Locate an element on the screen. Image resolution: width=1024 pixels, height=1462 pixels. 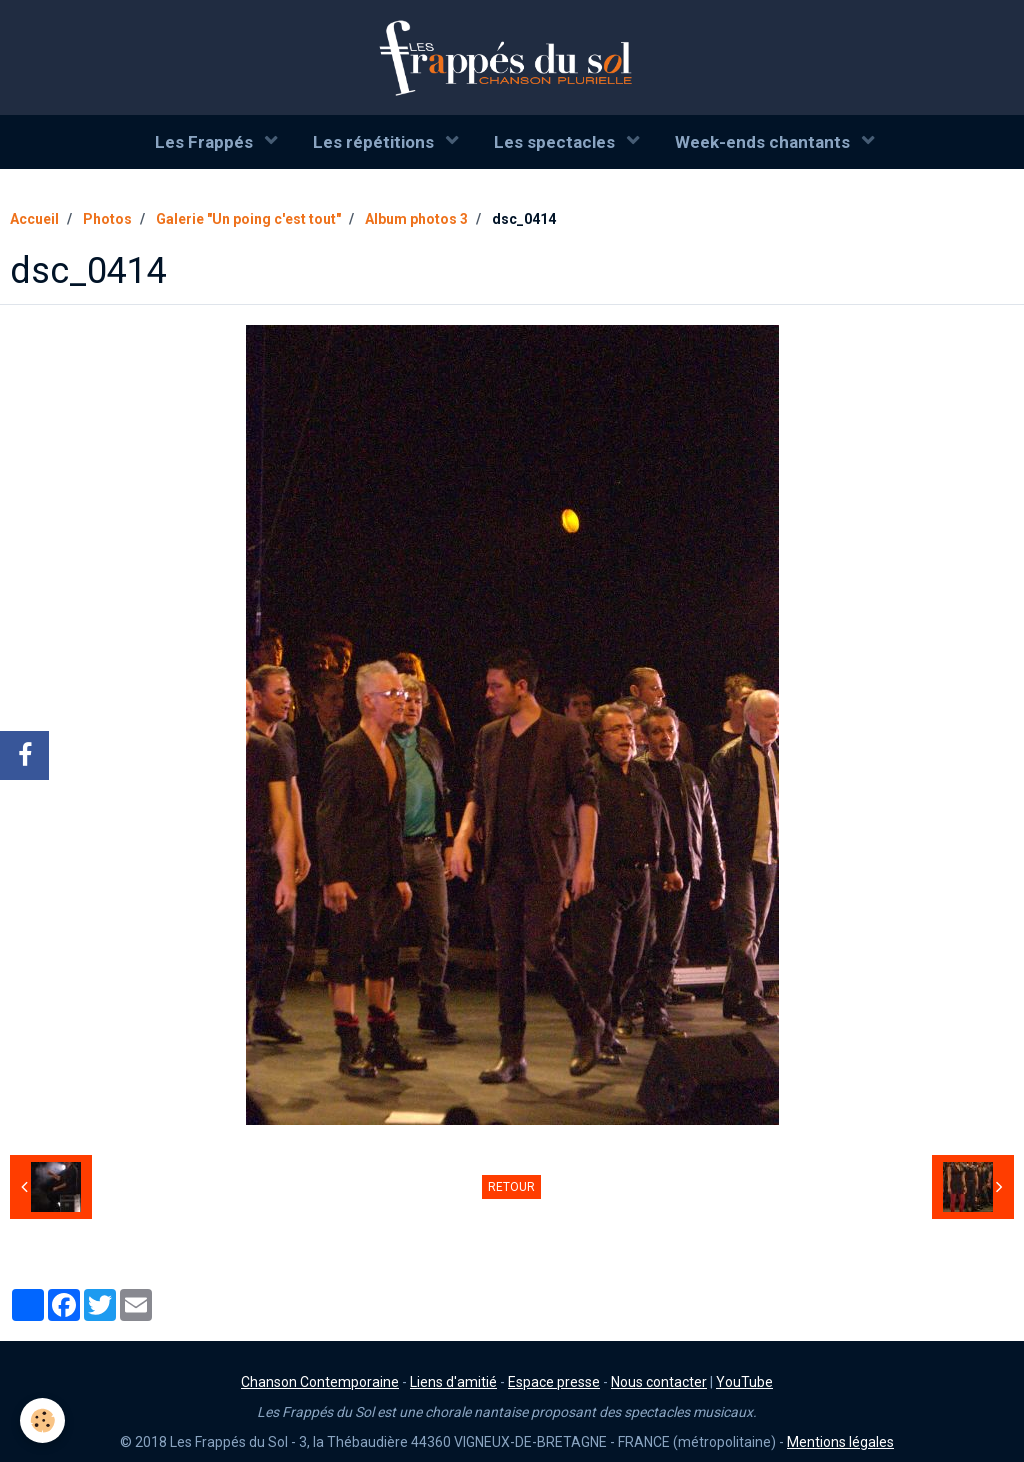
Album photos 3 is located at coordinates (416, 219).